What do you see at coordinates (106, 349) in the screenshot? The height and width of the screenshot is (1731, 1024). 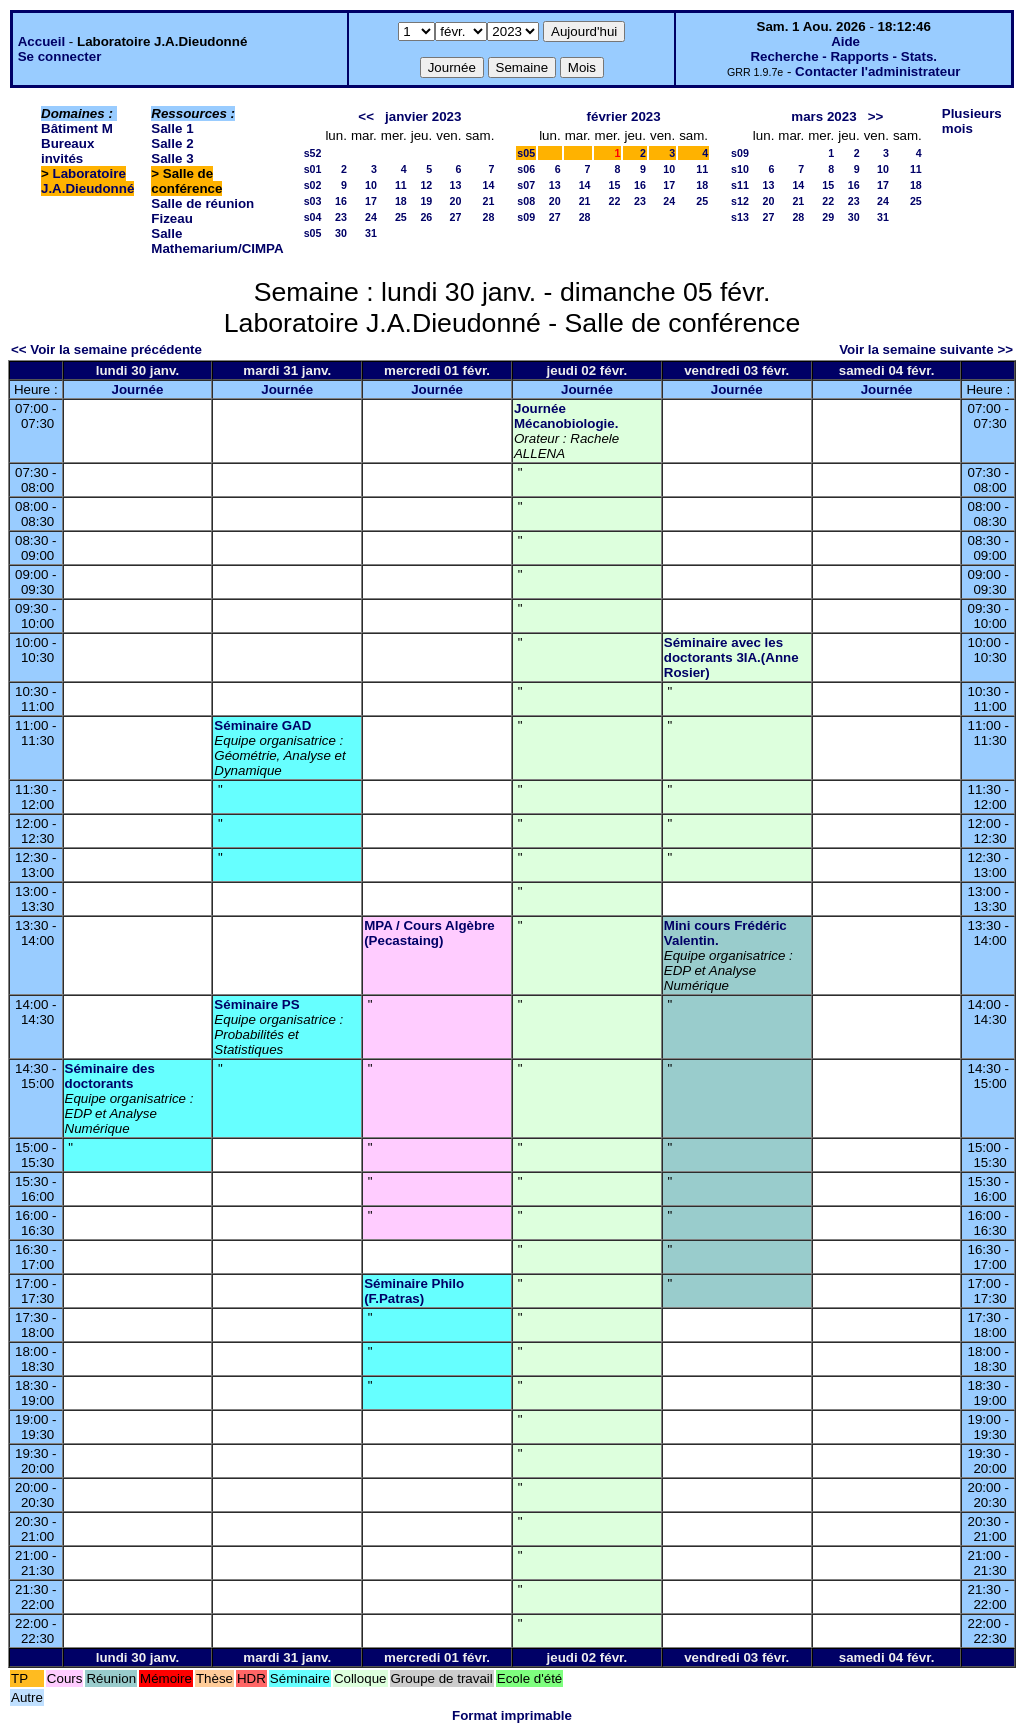 I see `<< Voir la semaine précédente` at bounding box center [106, 349].